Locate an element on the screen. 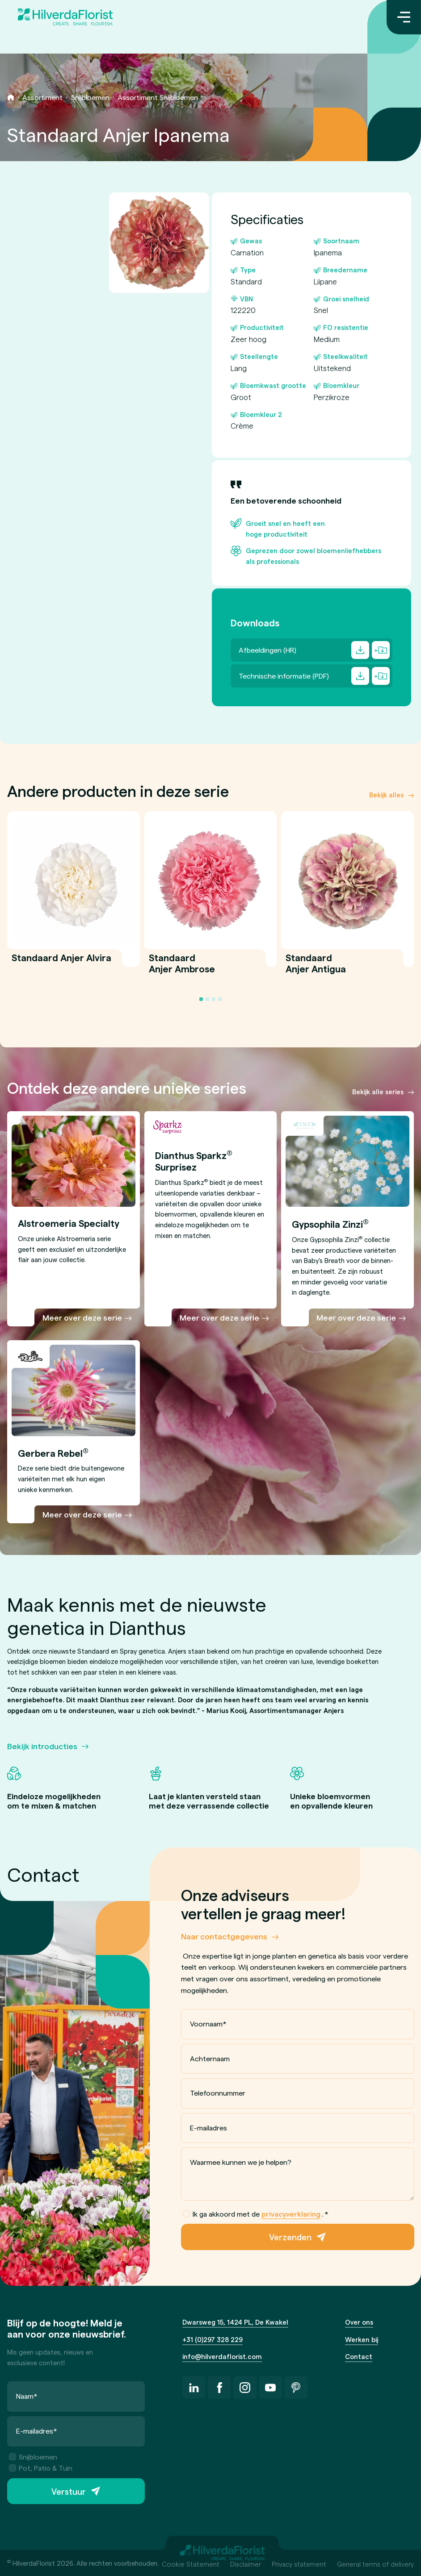 This screenshot has width=421, height=2576. Achternaam is located at coordinates (210, 2058).